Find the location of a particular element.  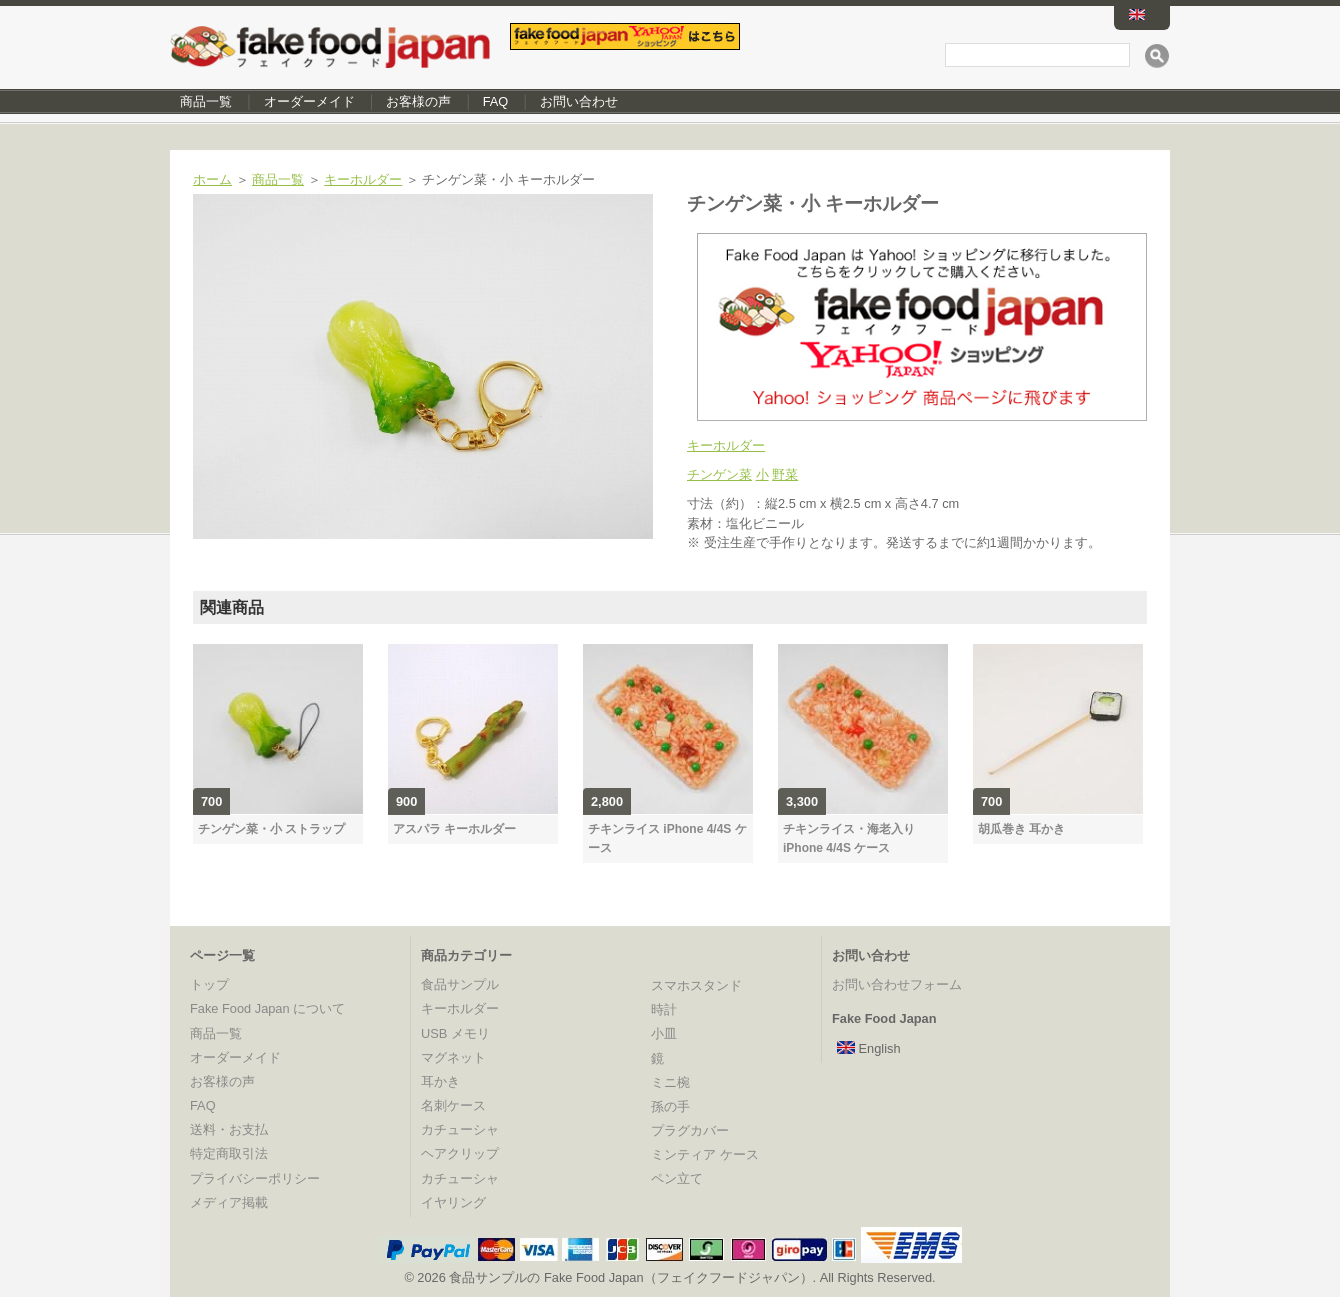

小皿 is located at coordinates (664, 1033).